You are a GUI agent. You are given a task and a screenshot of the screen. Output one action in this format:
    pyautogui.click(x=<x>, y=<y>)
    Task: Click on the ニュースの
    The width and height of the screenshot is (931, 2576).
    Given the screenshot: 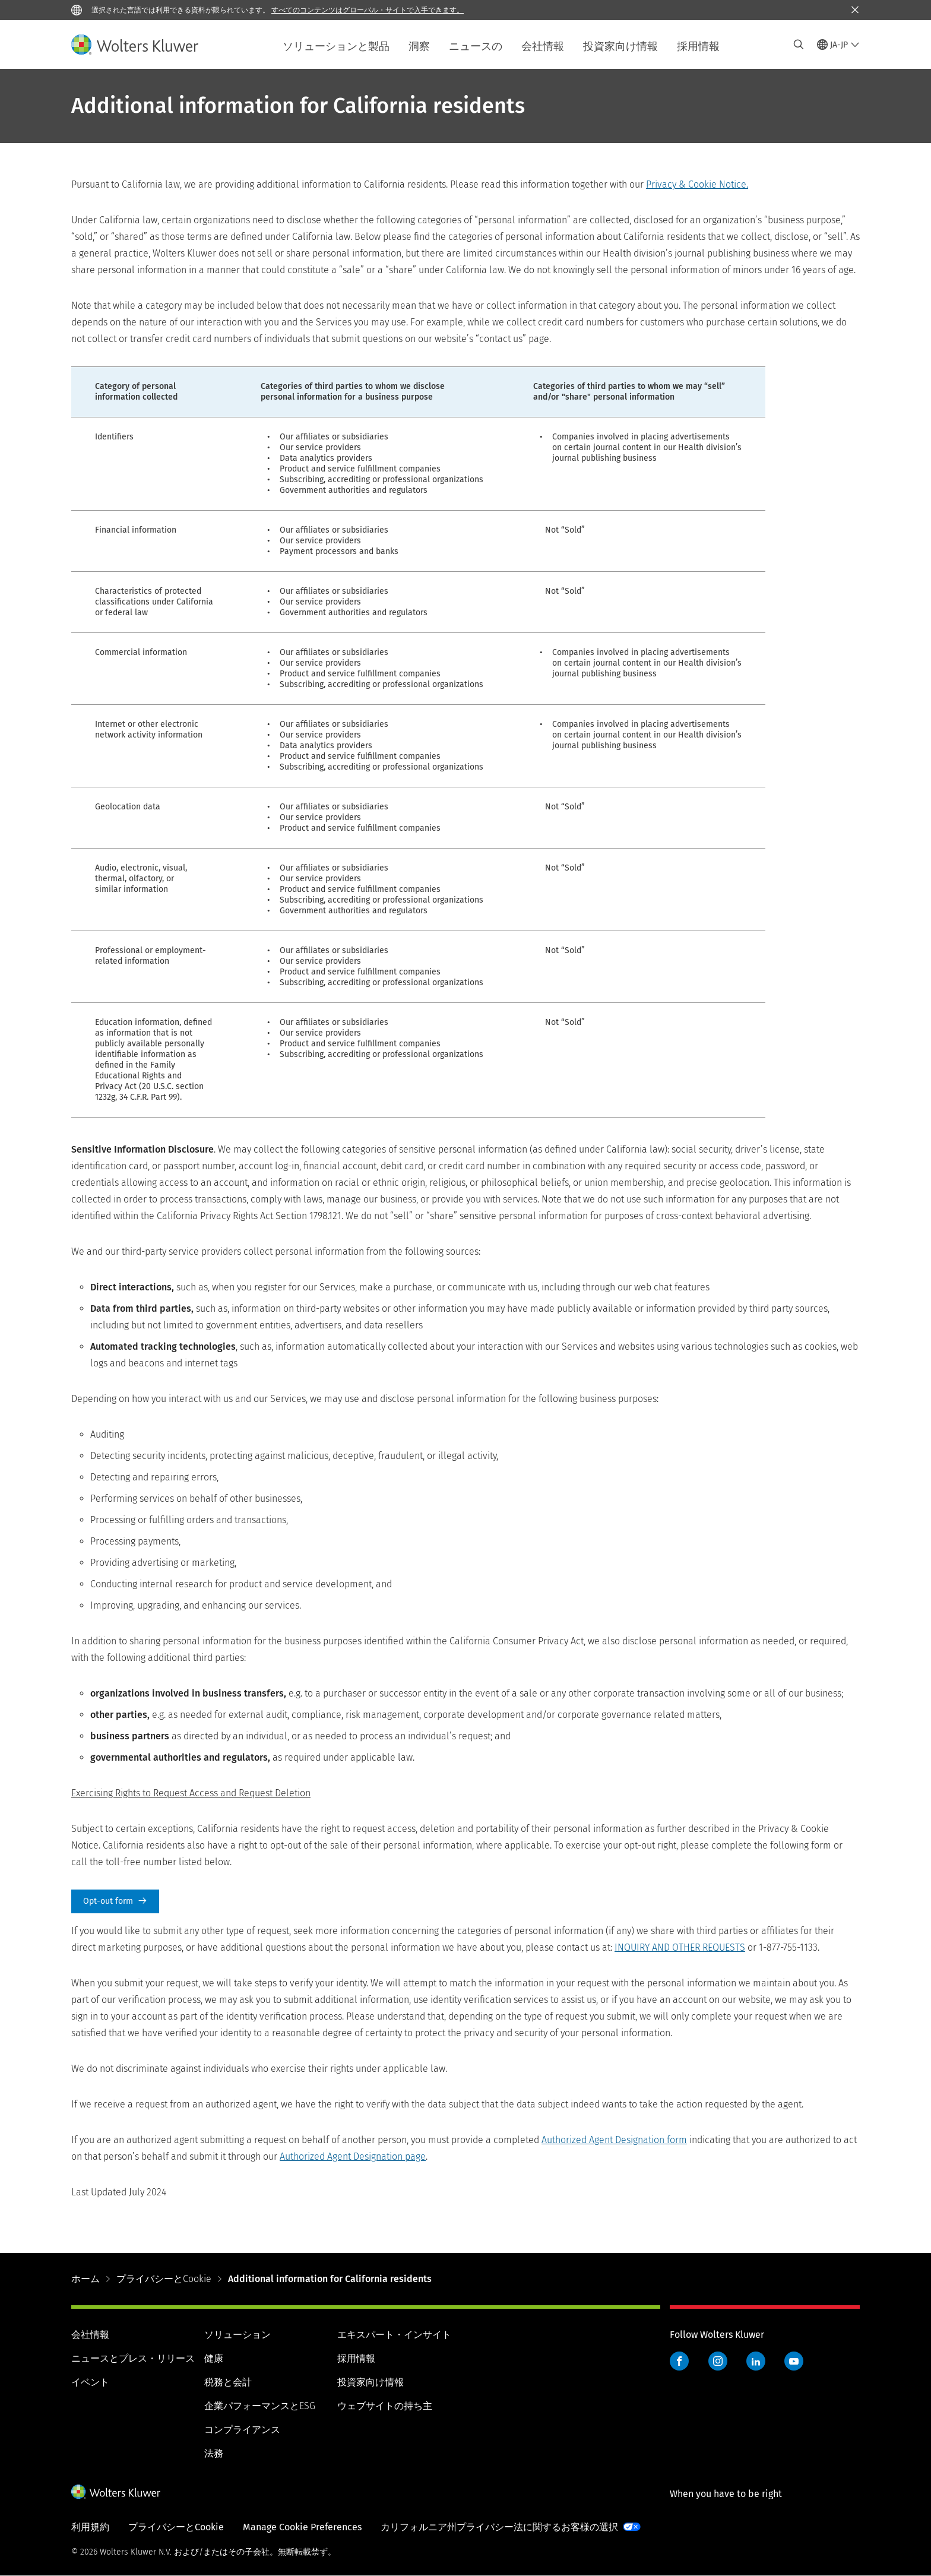 What is the action you would take?
    pyautogui.click(x=475, y=46)
    